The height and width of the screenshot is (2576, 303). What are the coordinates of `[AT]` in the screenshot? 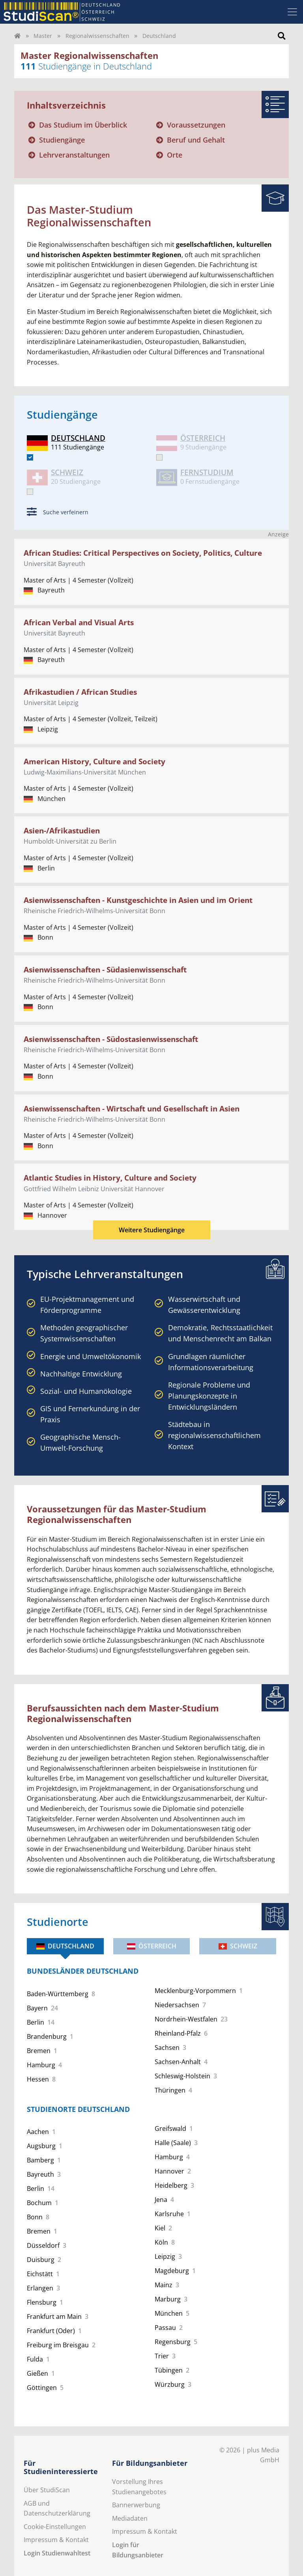 It's located at (159, 457).